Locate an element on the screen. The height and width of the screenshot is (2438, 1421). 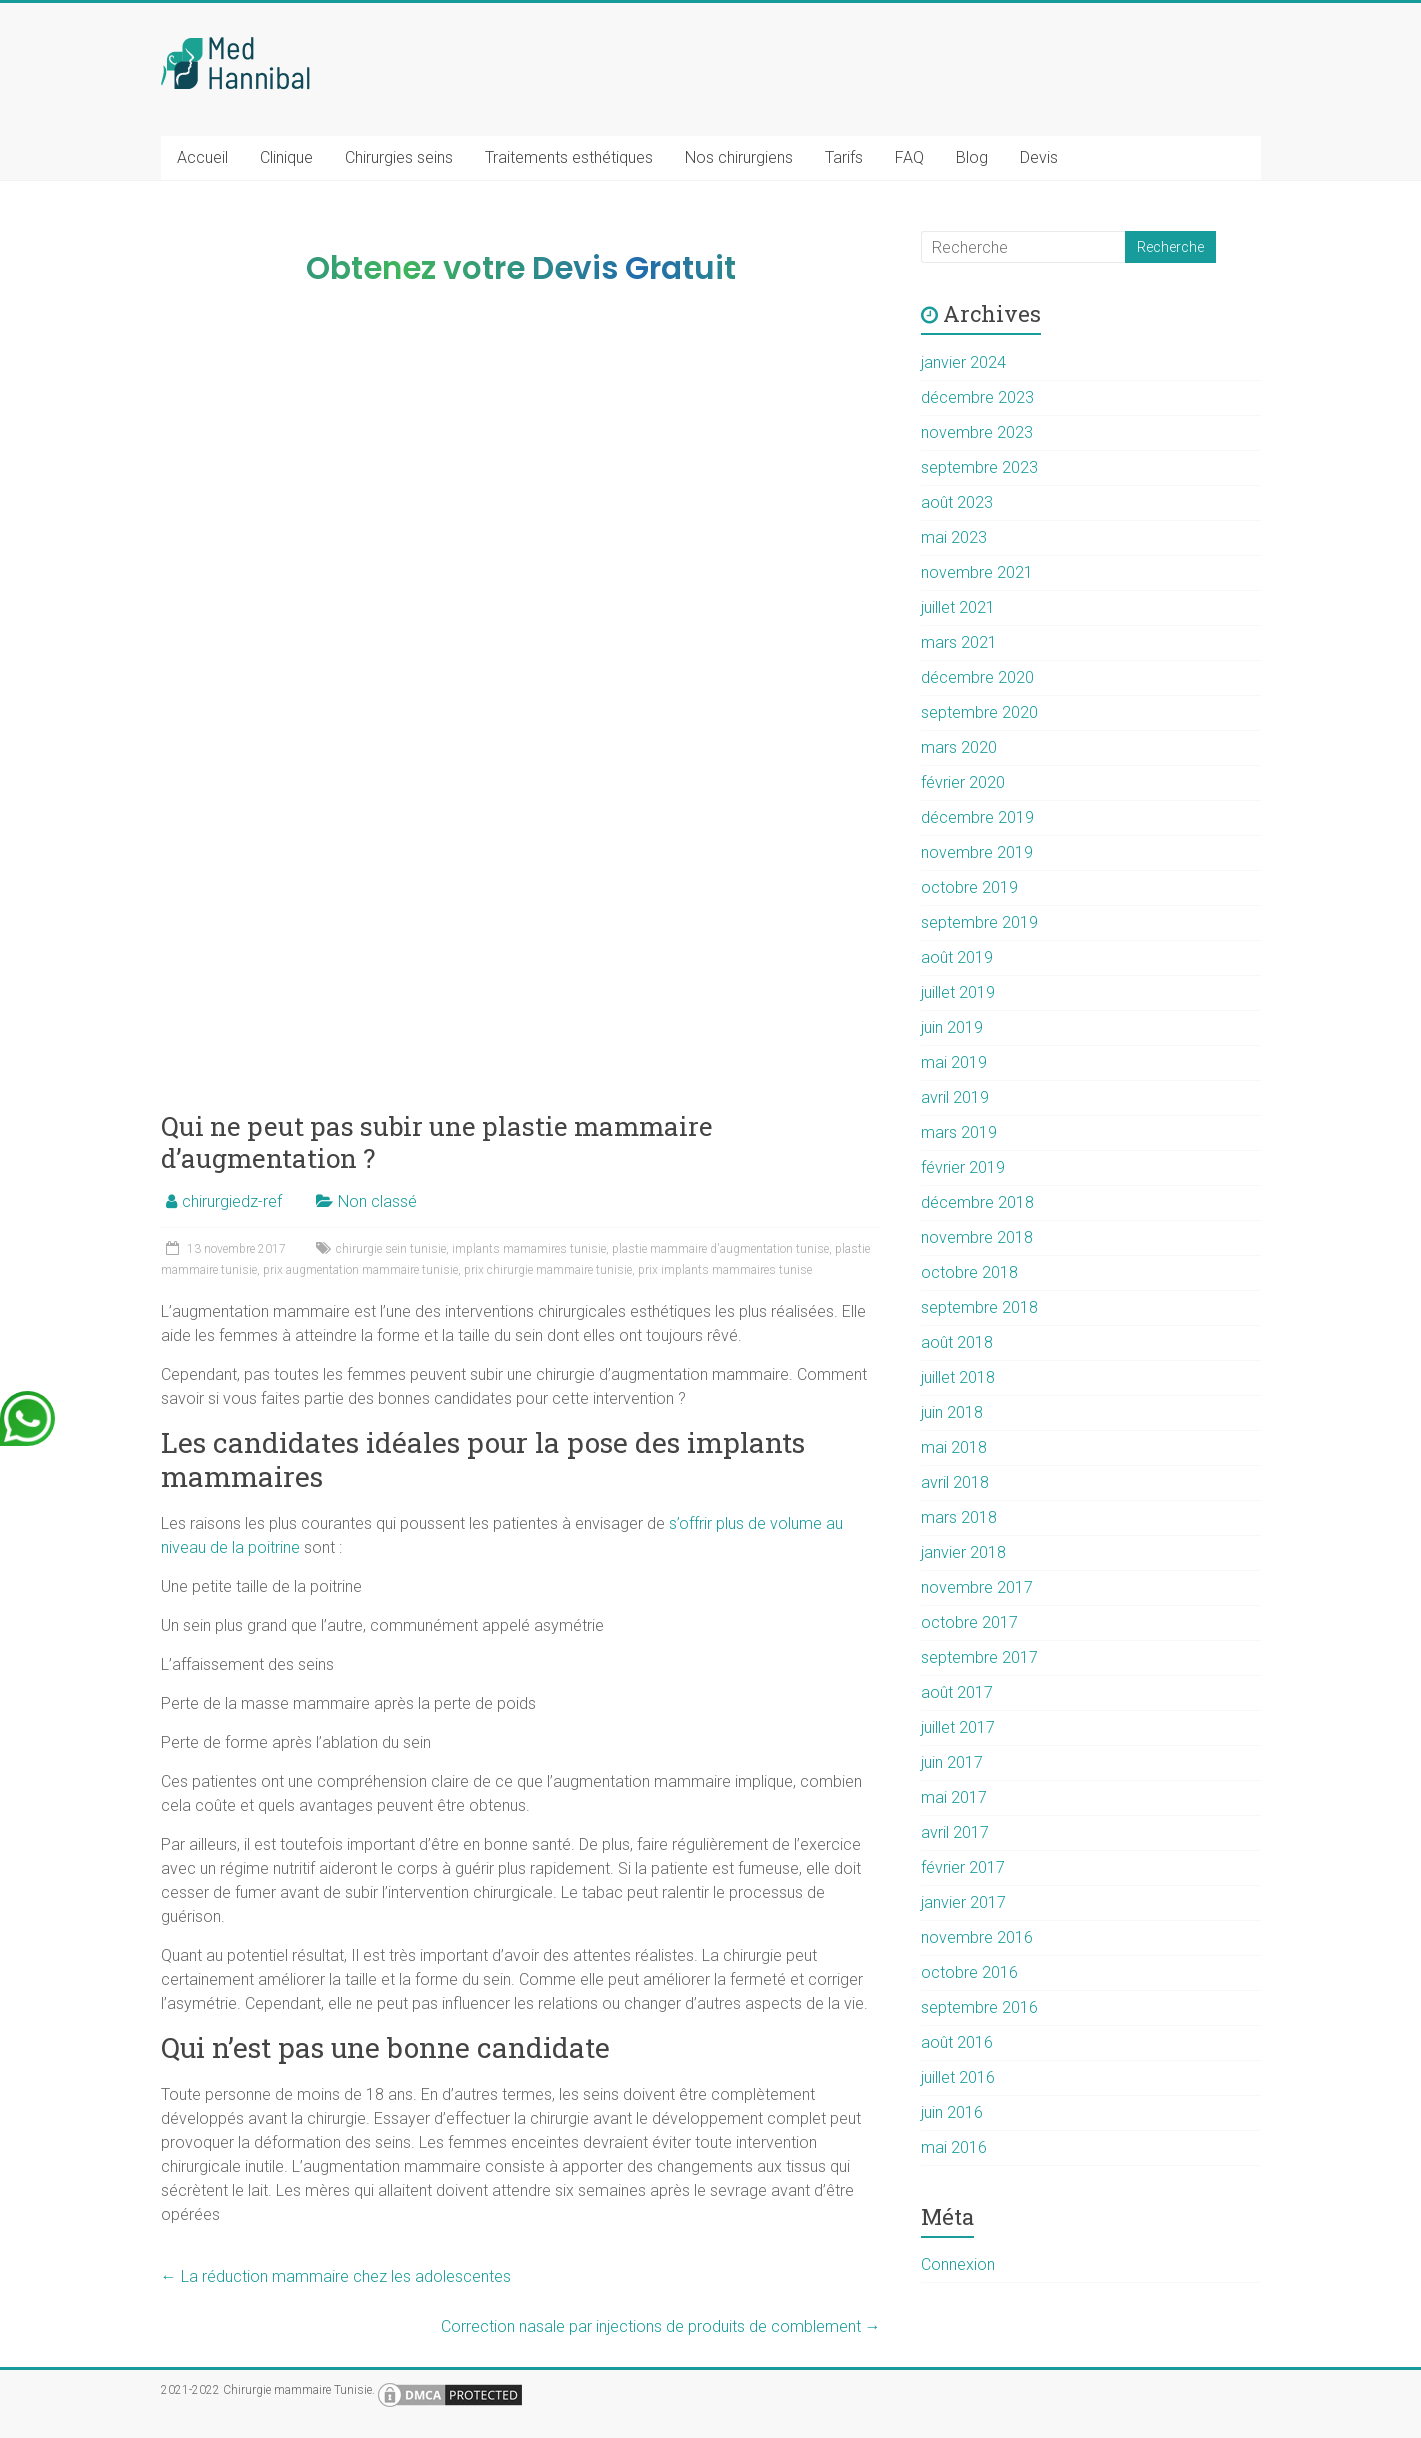
septembre 2017 is located at coordinates (979, 1657).